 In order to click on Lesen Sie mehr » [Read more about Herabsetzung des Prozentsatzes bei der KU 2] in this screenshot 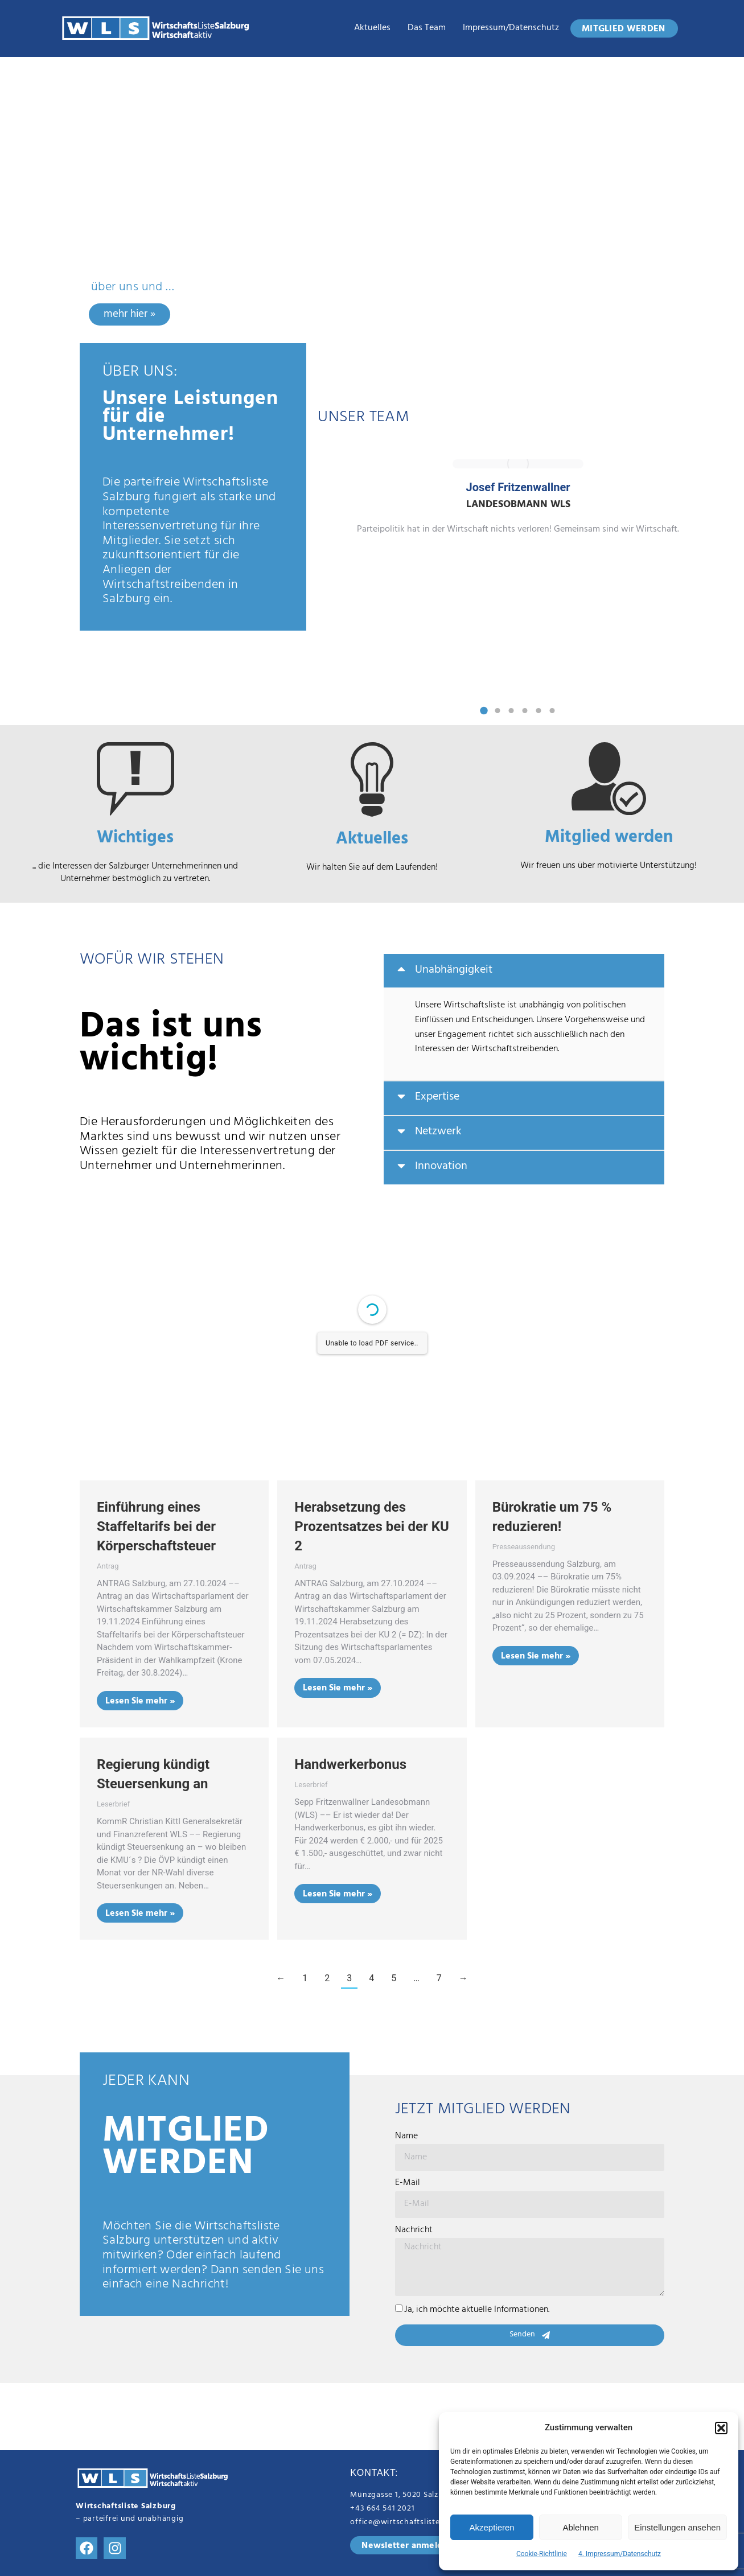, I will do `click(337, 1688)`.